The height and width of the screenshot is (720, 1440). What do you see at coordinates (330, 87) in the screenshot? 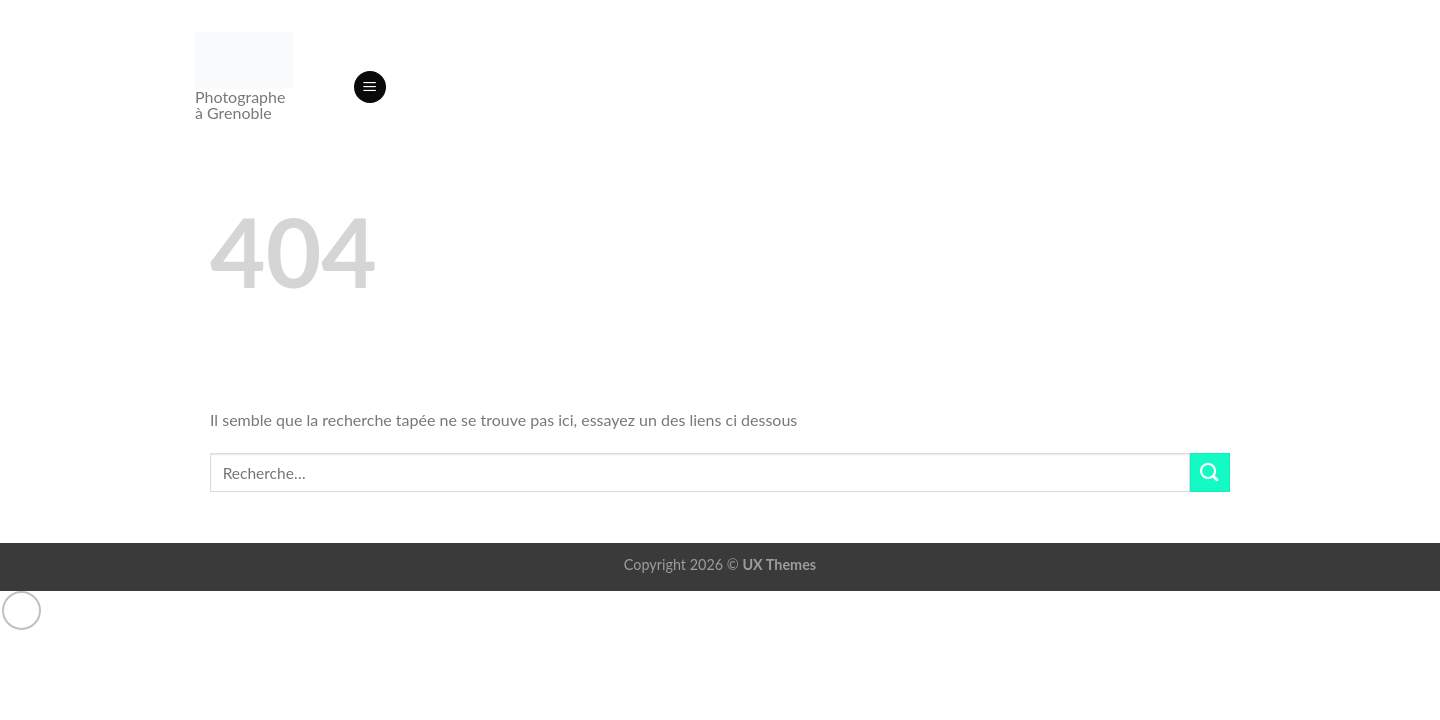
I see `[Recherche]` at bounding box center [330, 87].